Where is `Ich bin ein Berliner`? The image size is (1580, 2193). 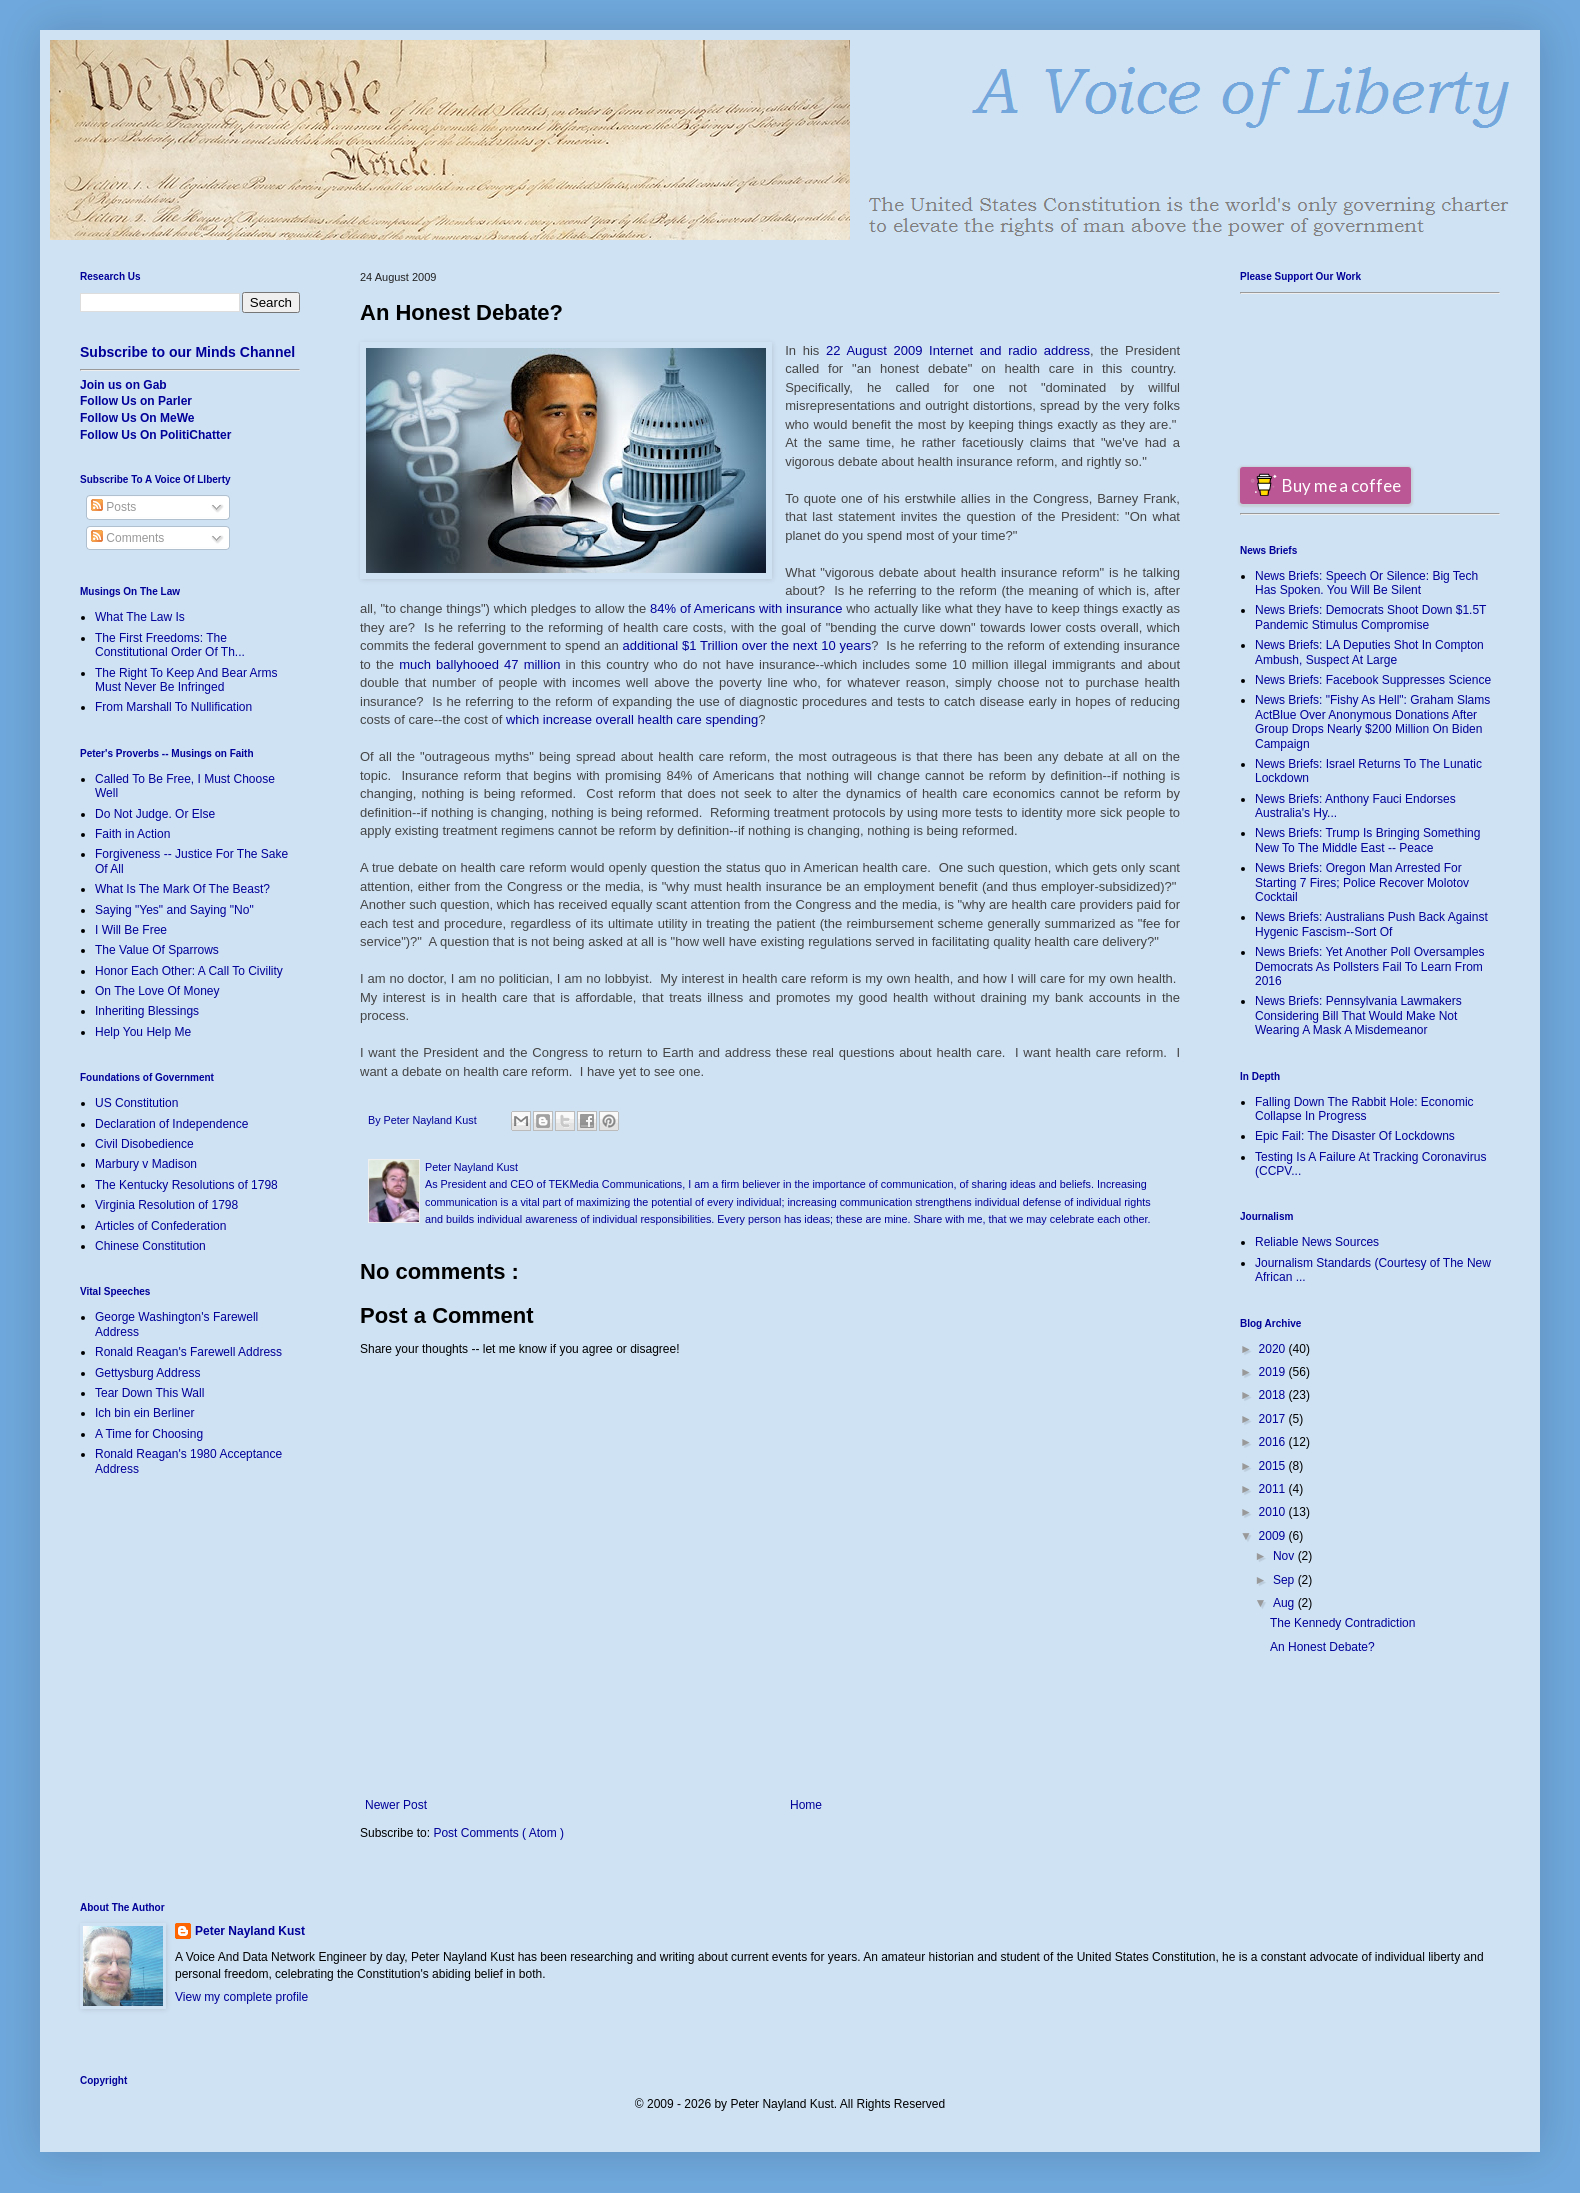
Ich bin ein Berliner is located at coordinates (144, 1413).